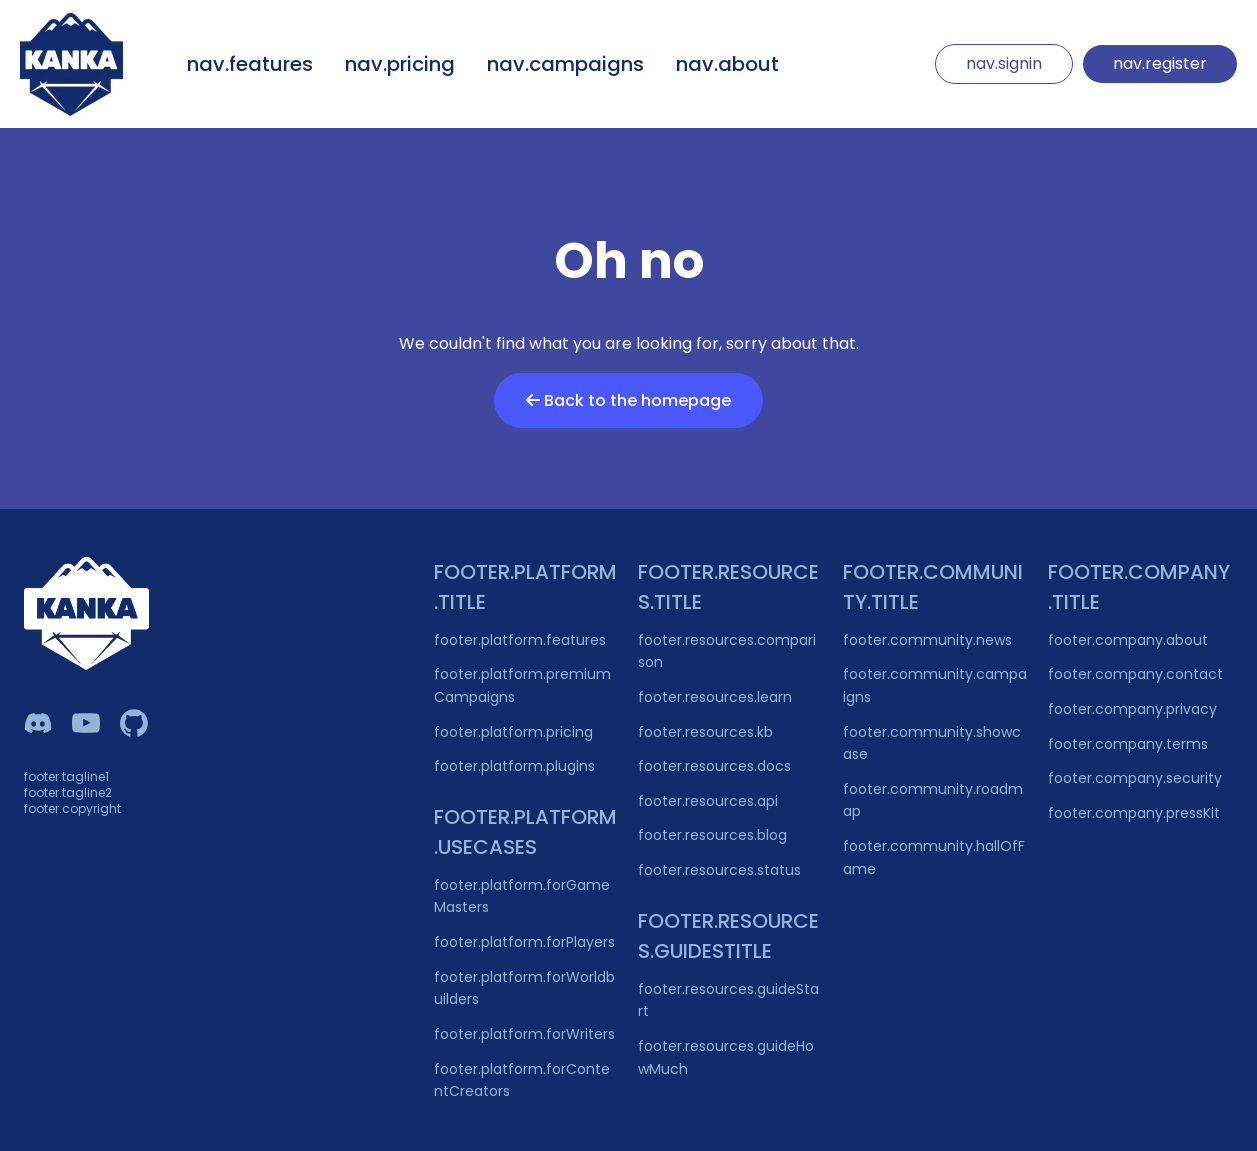 This screenshot has height=1151, width=1257. Describe the element at coordinates (1004, 63) in the screenshot. I see `nav.signin` at that location.